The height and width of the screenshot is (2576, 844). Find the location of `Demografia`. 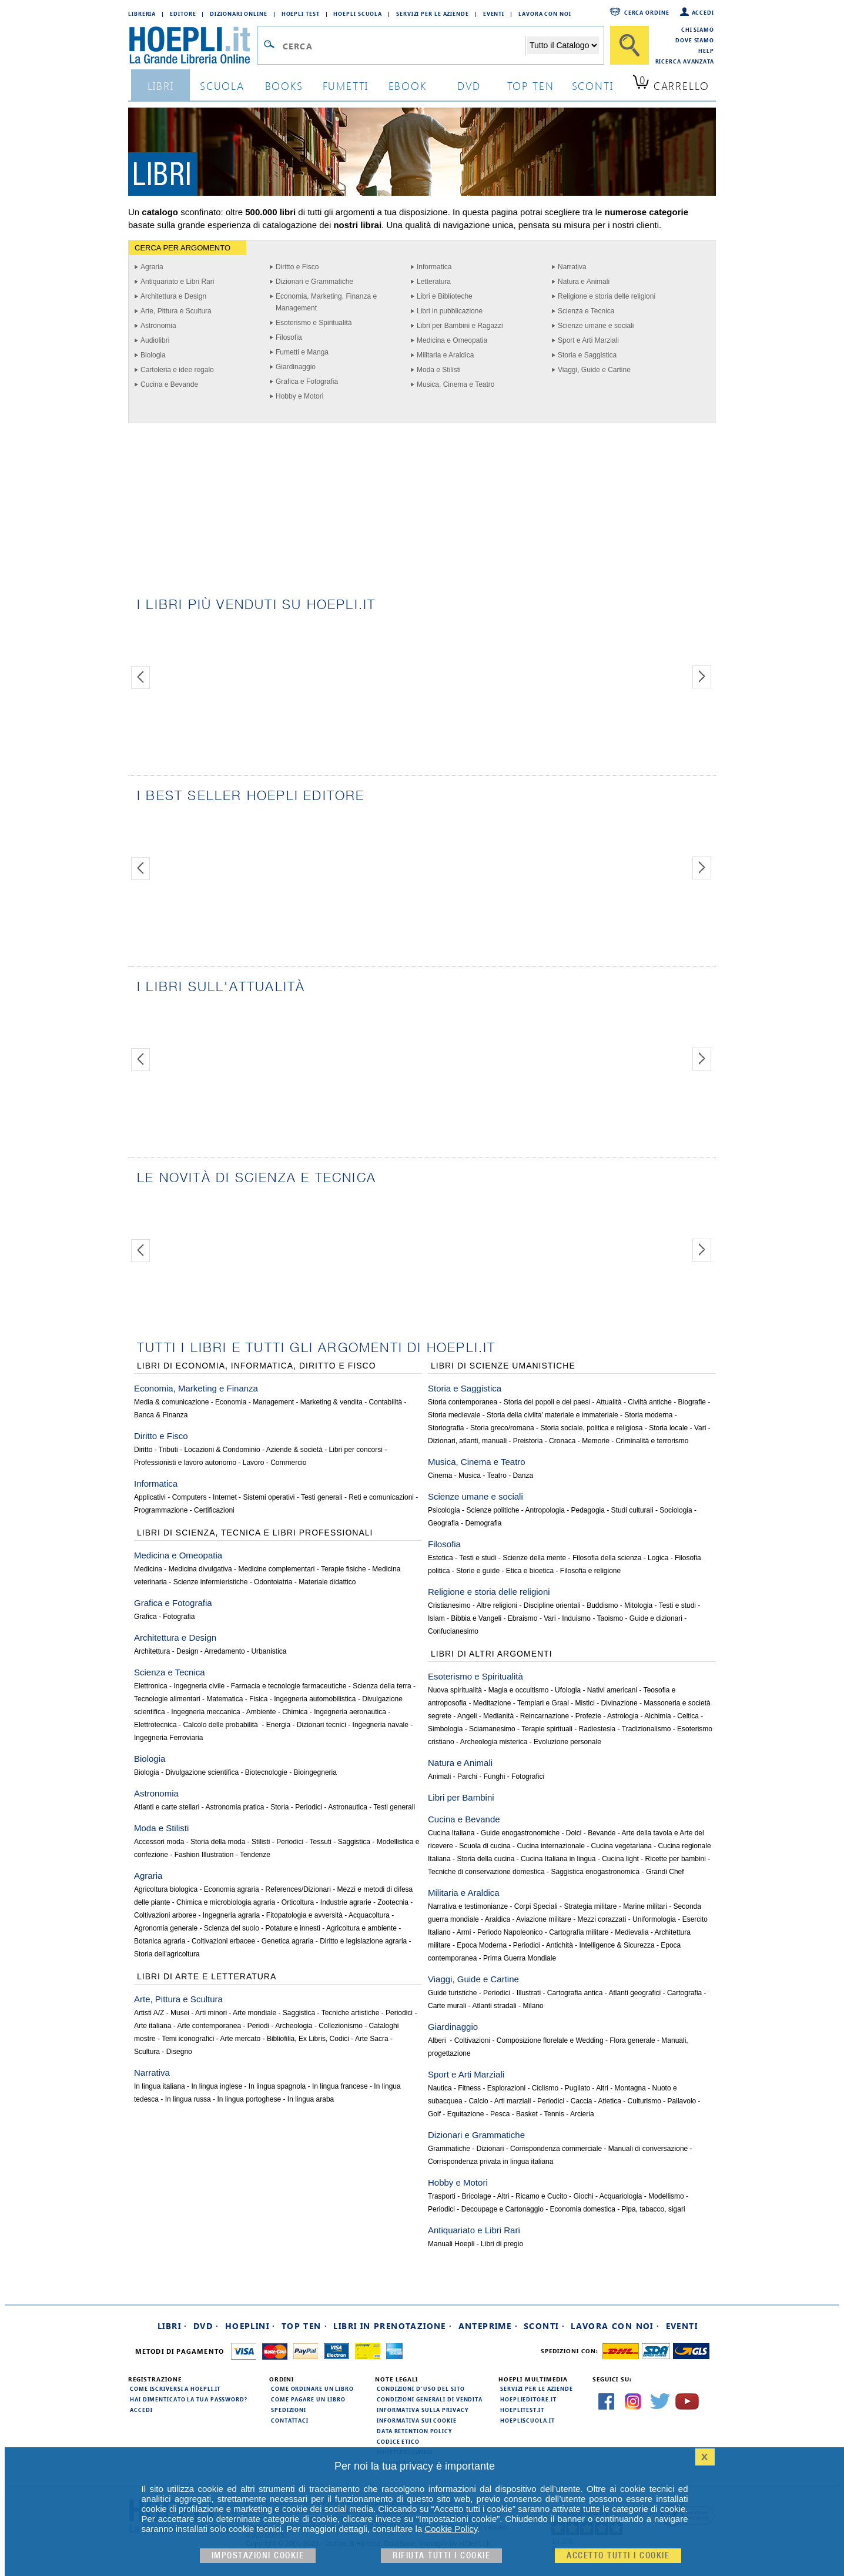

Demografia is located at coordinates (483, 1523).